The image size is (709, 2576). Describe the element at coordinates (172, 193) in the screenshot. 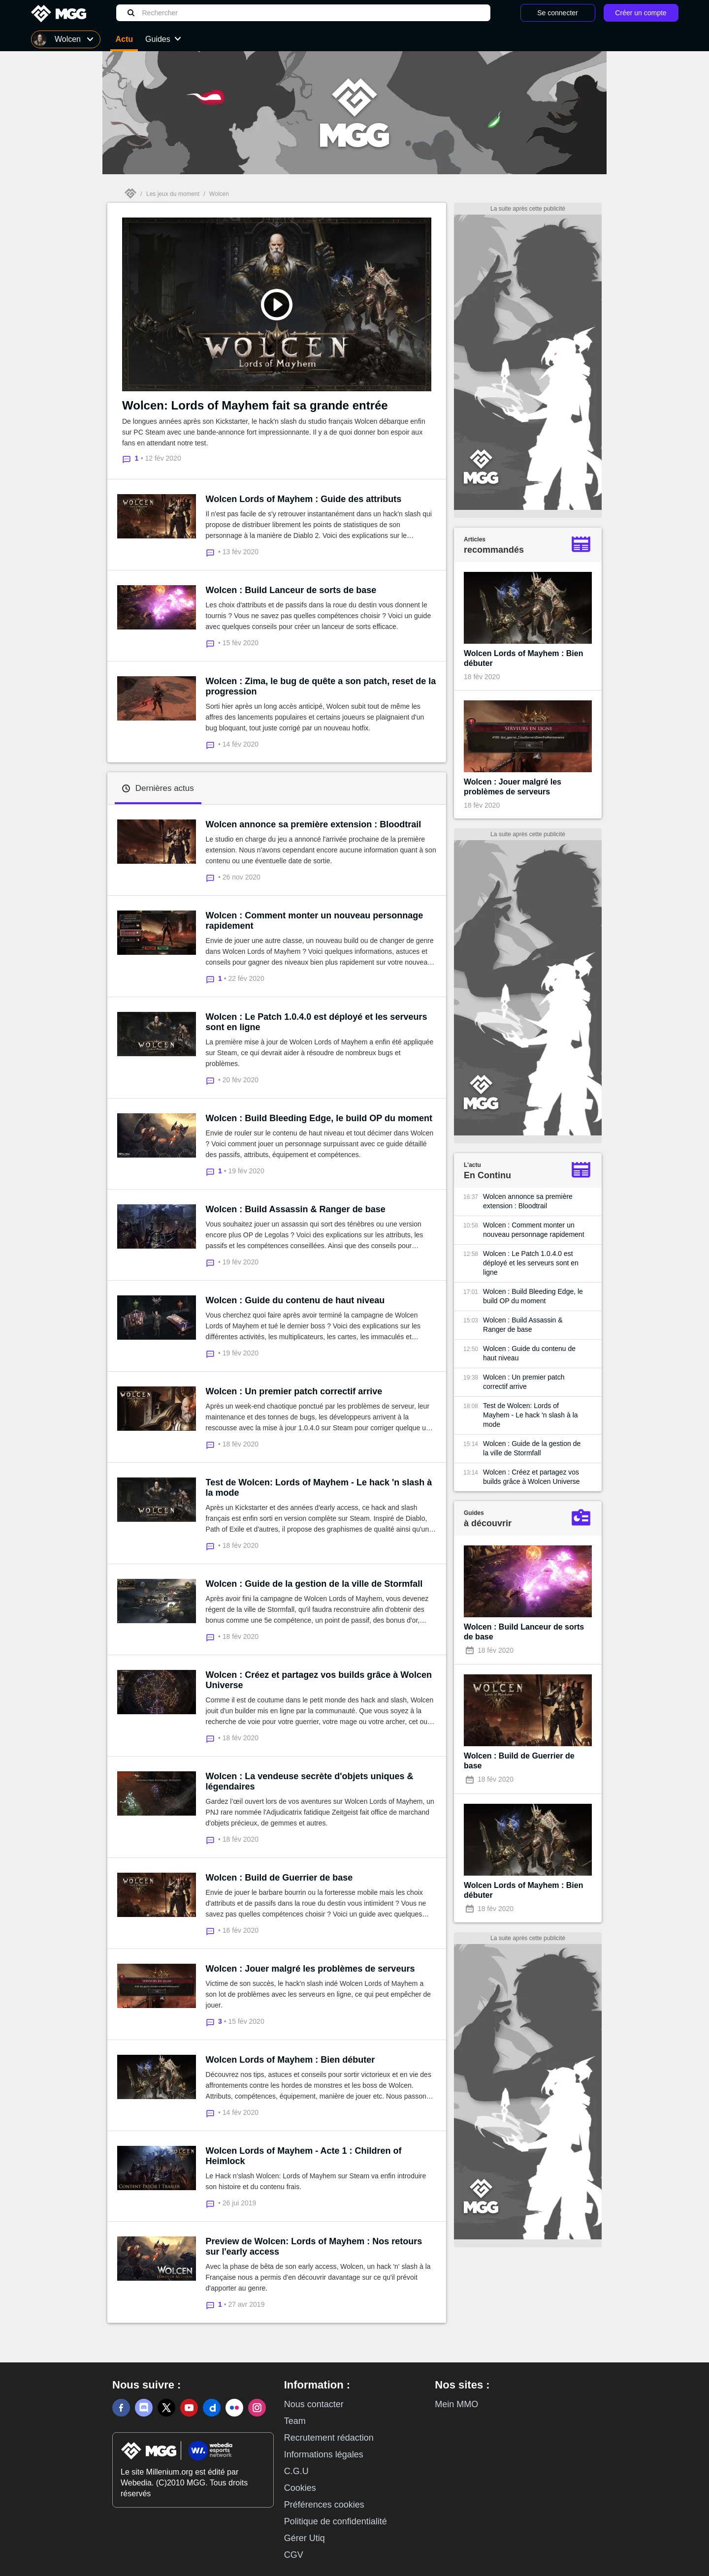

I see `Les jeux du moment` at that location.